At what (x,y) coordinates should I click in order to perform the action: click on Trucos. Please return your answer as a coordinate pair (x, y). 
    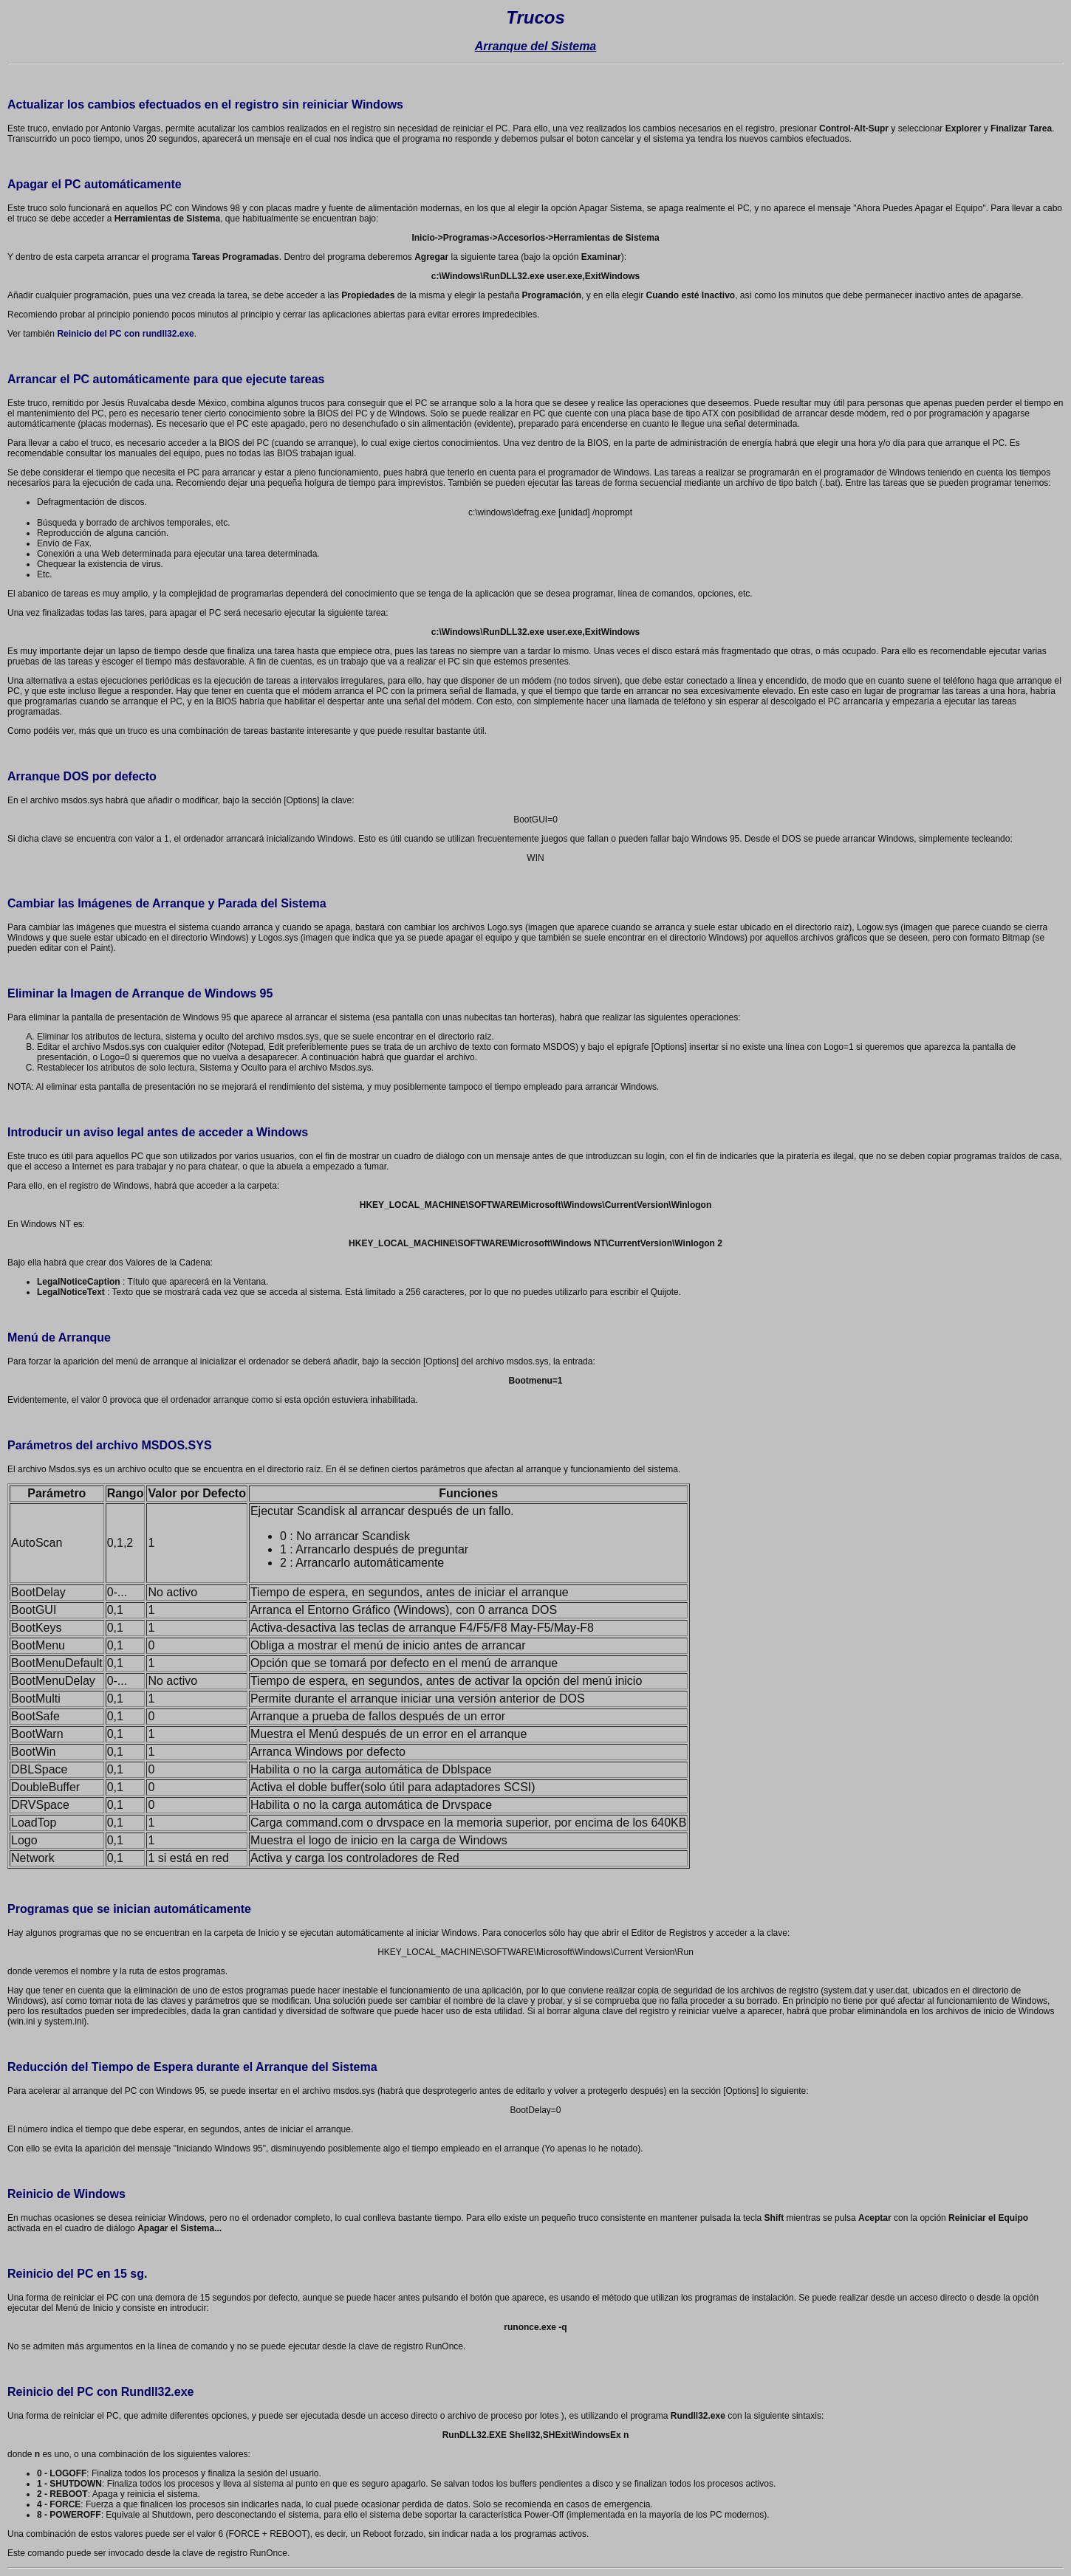
    Looking at the image, I should click on (535, 17).